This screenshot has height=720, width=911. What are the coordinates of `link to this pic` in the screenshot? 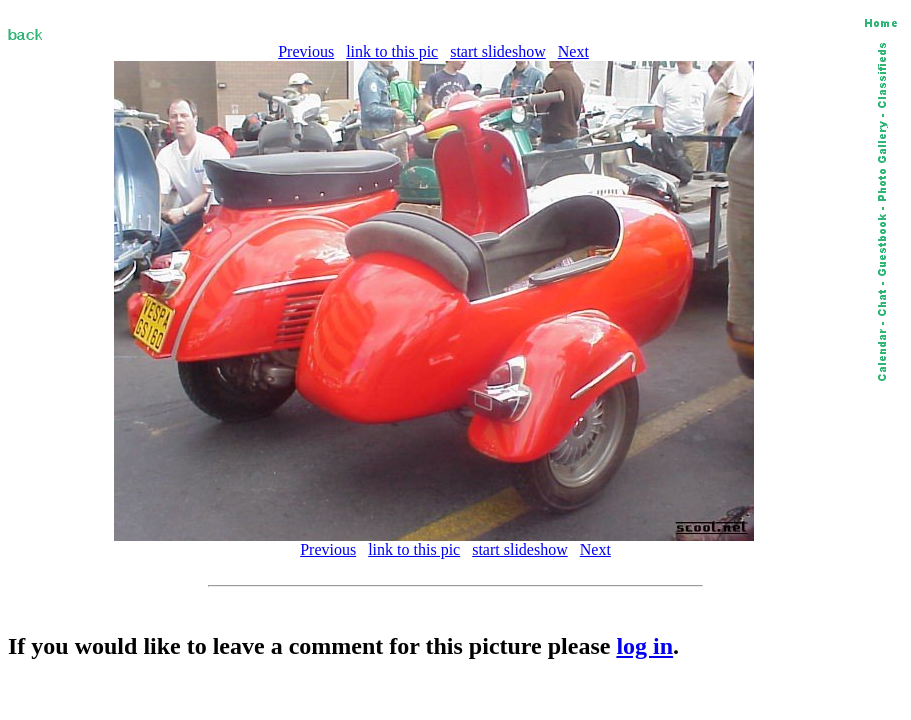 It's located at (392, 51).